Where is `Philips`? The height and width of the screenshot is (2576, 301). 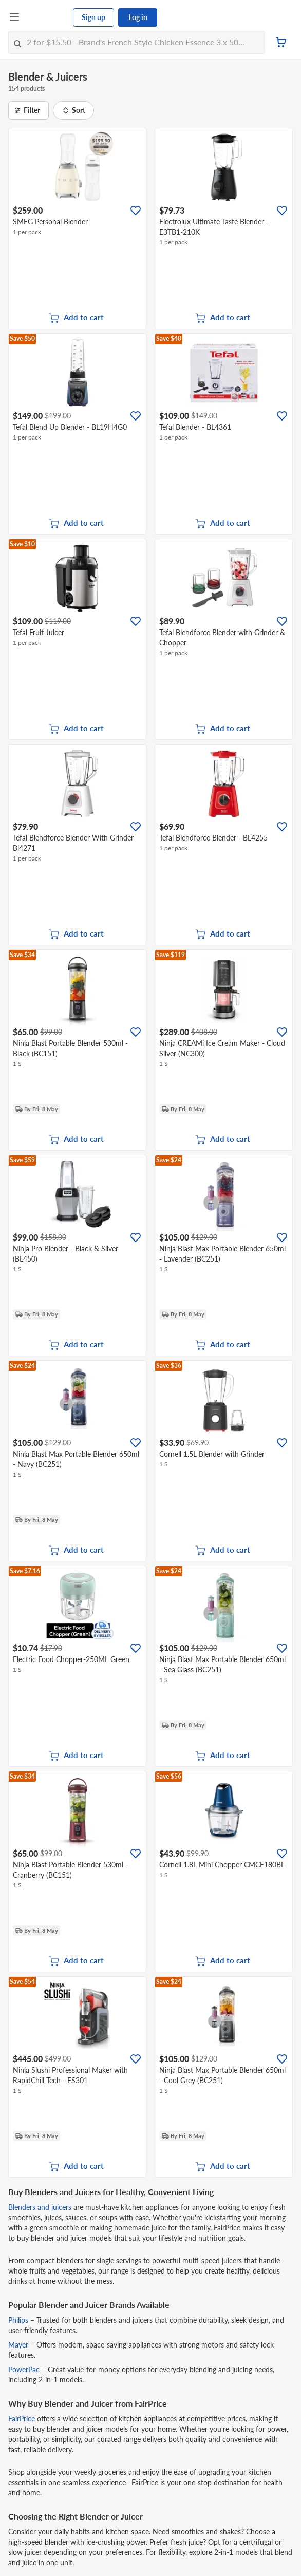 Philips is located at coordinates (18, 2320).